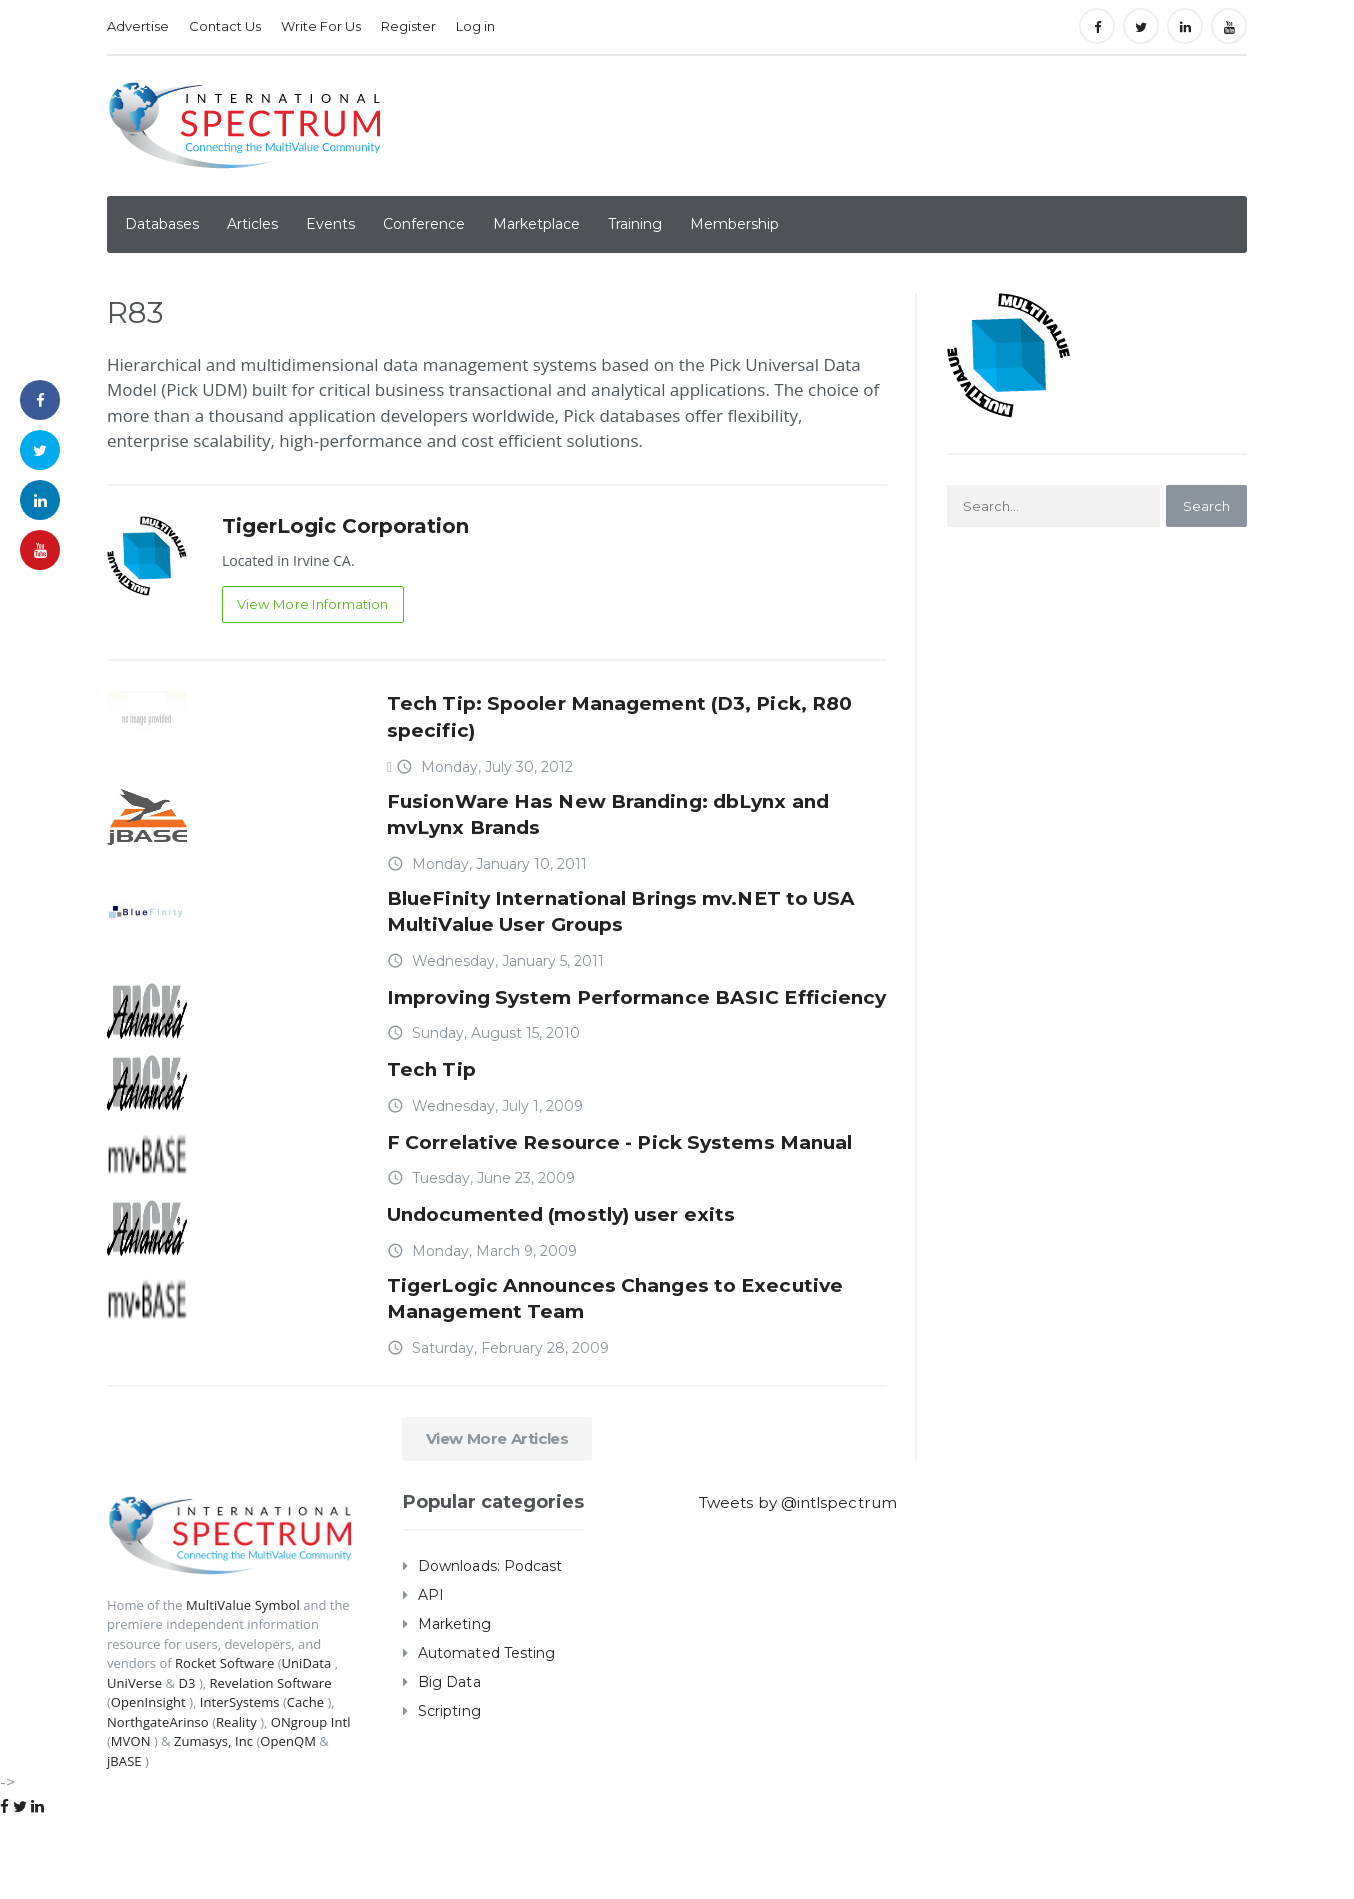 The width and height of the screenshot is (1354, 1899). What do you see at coordinates (269, 1763) in the screenshot?
I see `Revelation Software` at bounding box center [269, 1763].